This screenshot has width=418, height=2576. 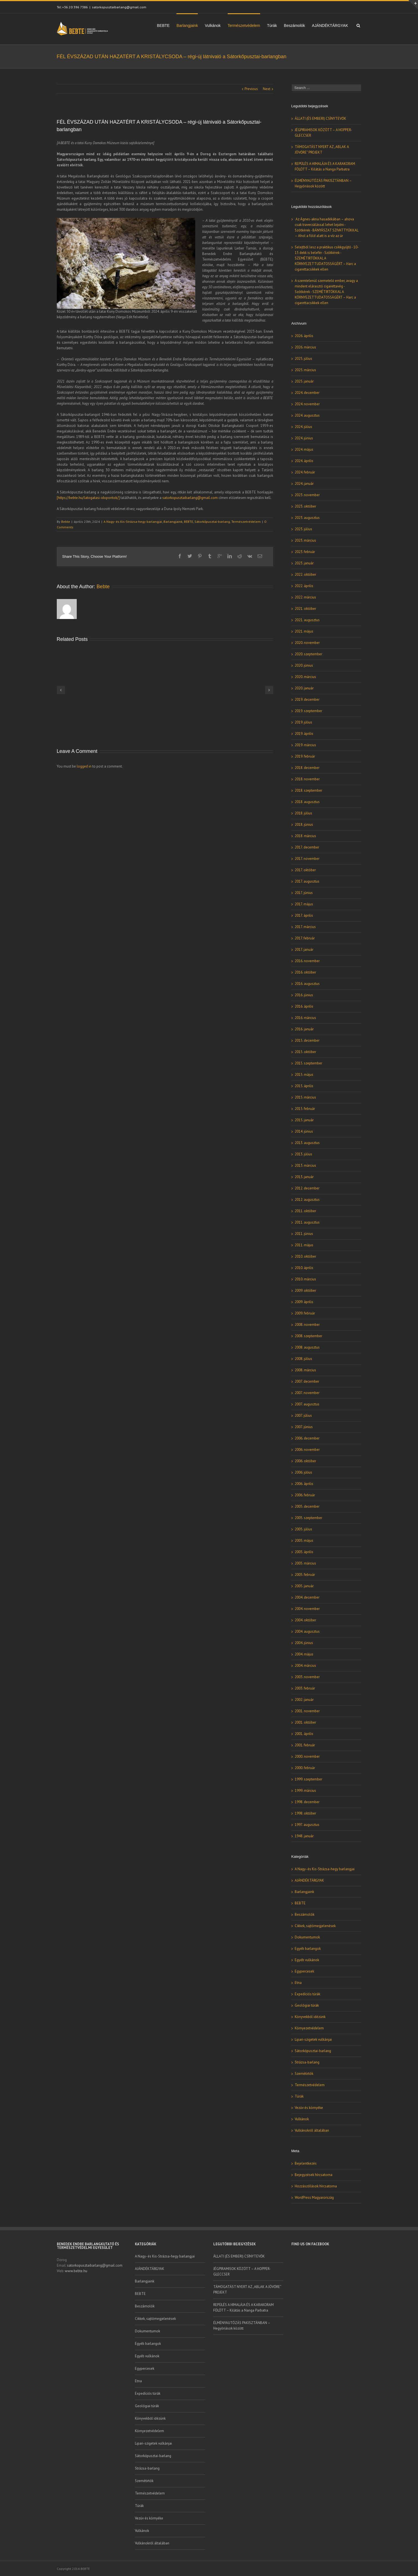 I want to click on 2005. február, so click(x=305, y=1574).